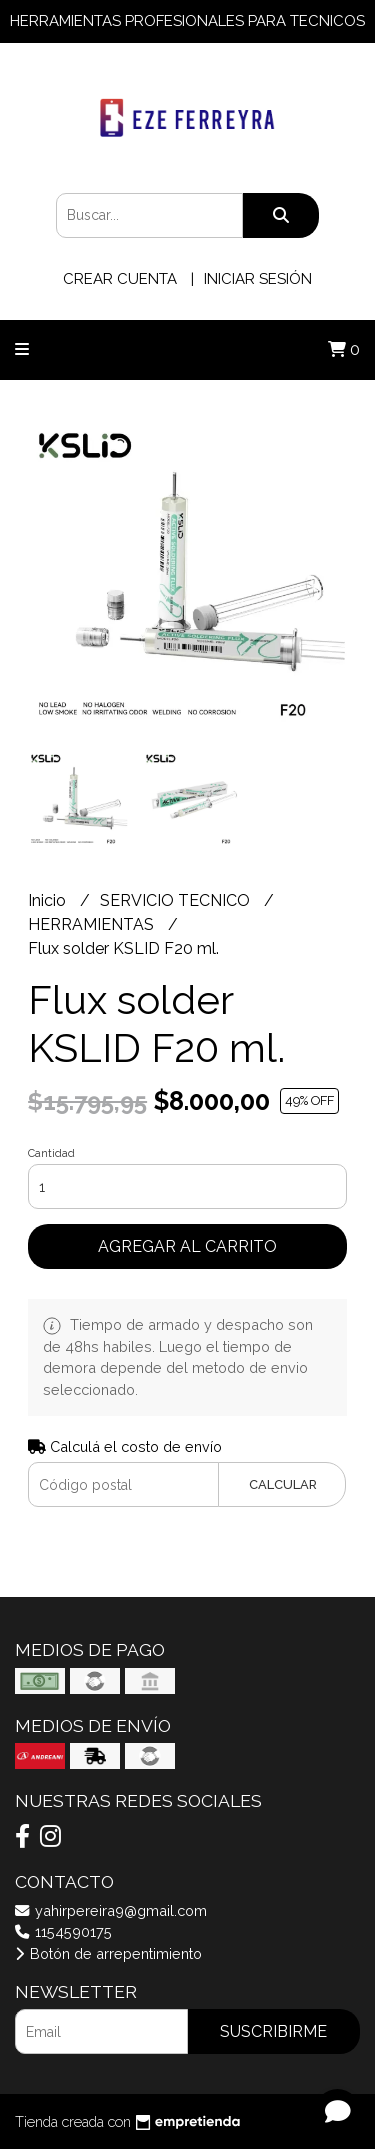 The width and height of the screenshot is (375, 2149). I want to click on Botón de arrepentimiento, so click(108, 1953).